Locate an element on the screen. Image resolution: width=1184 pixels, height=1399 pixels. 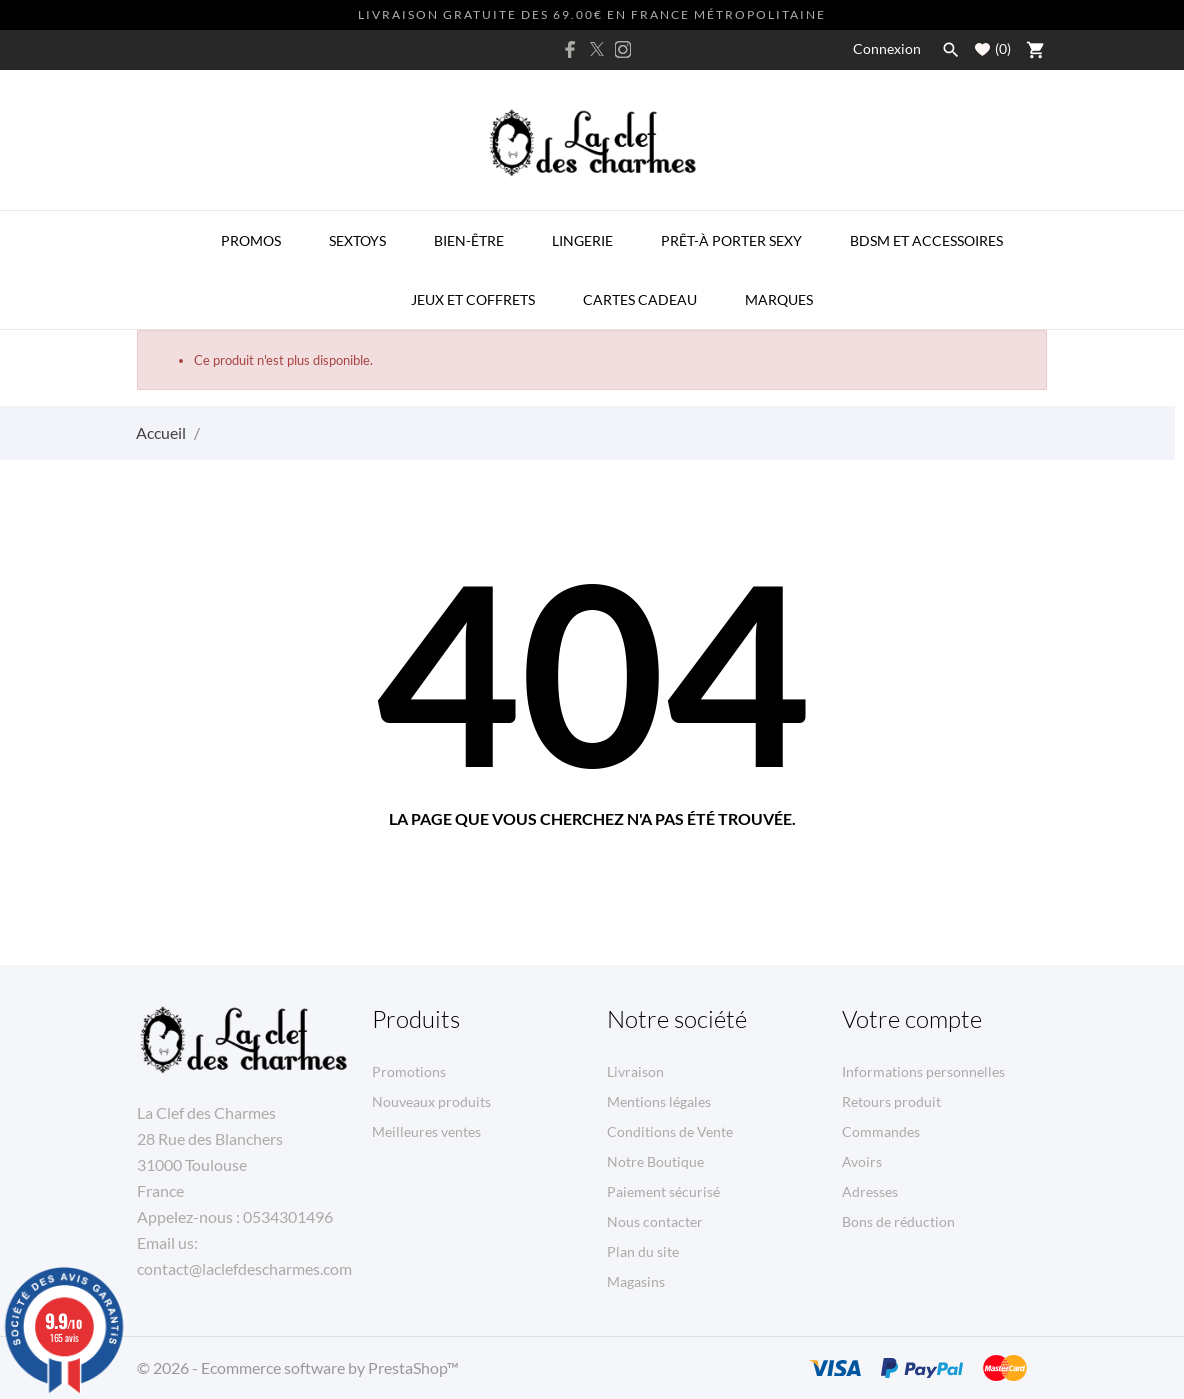
Plan du site is located at coordinates (643, 1251).